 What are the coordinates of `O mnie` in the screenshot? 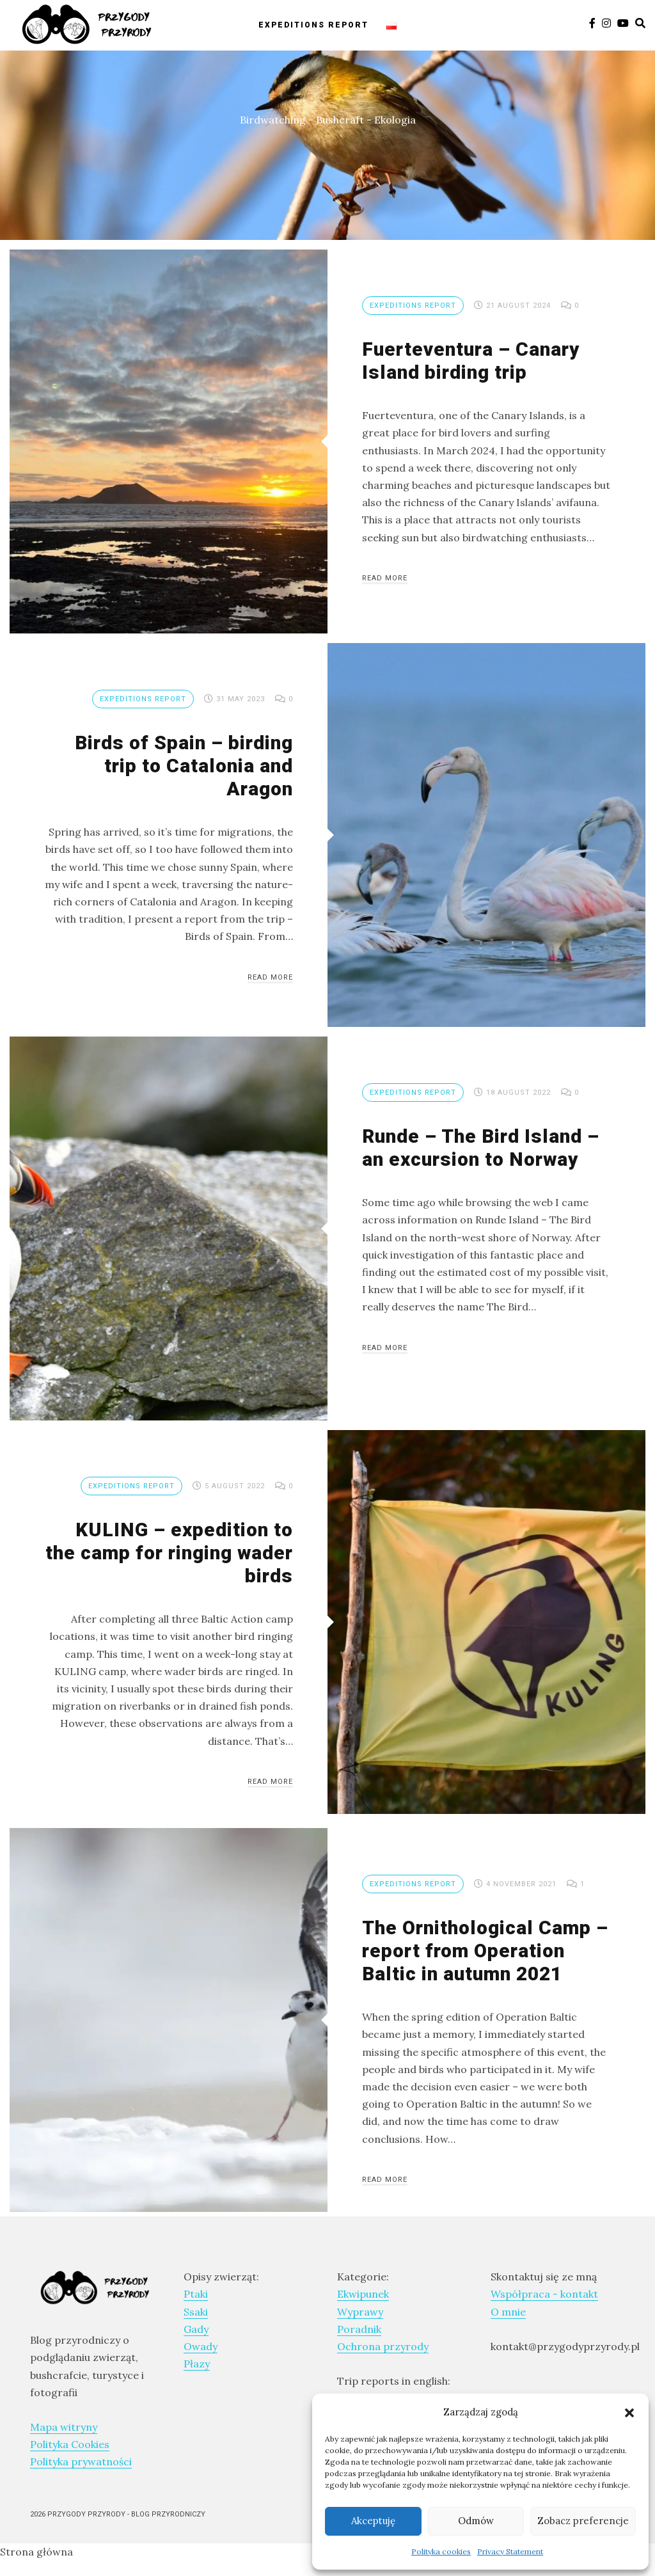 It's located at (508, 2311).